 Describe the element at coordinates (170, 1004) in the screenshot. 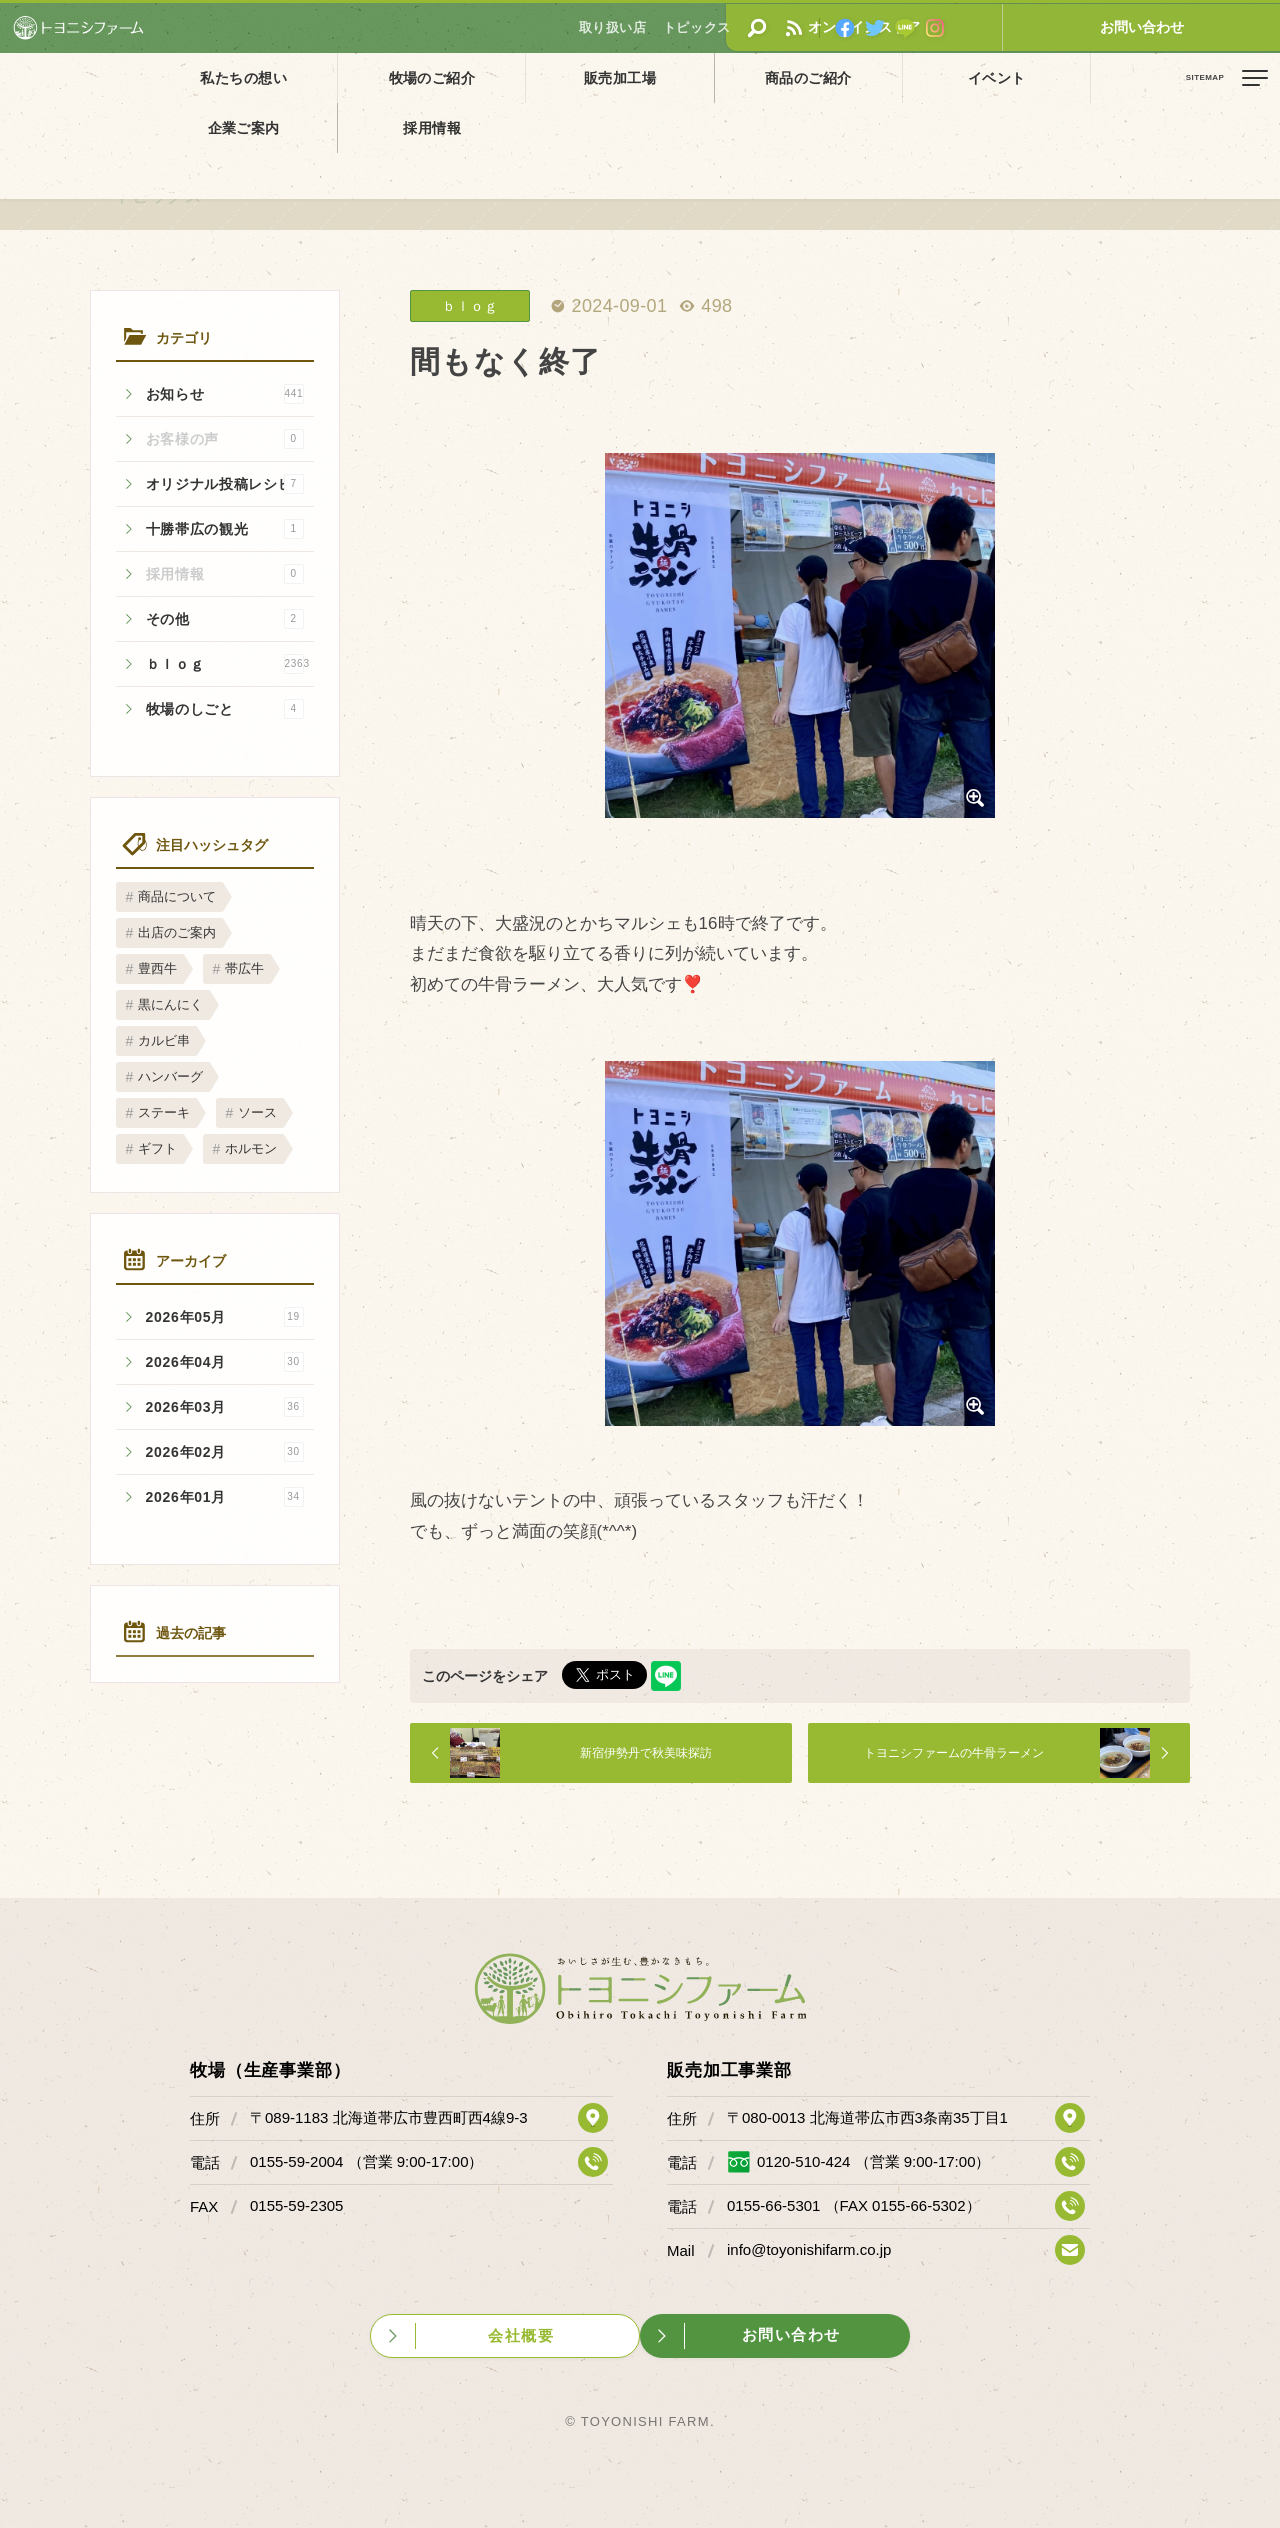

I see `黒にんにく` at that location.